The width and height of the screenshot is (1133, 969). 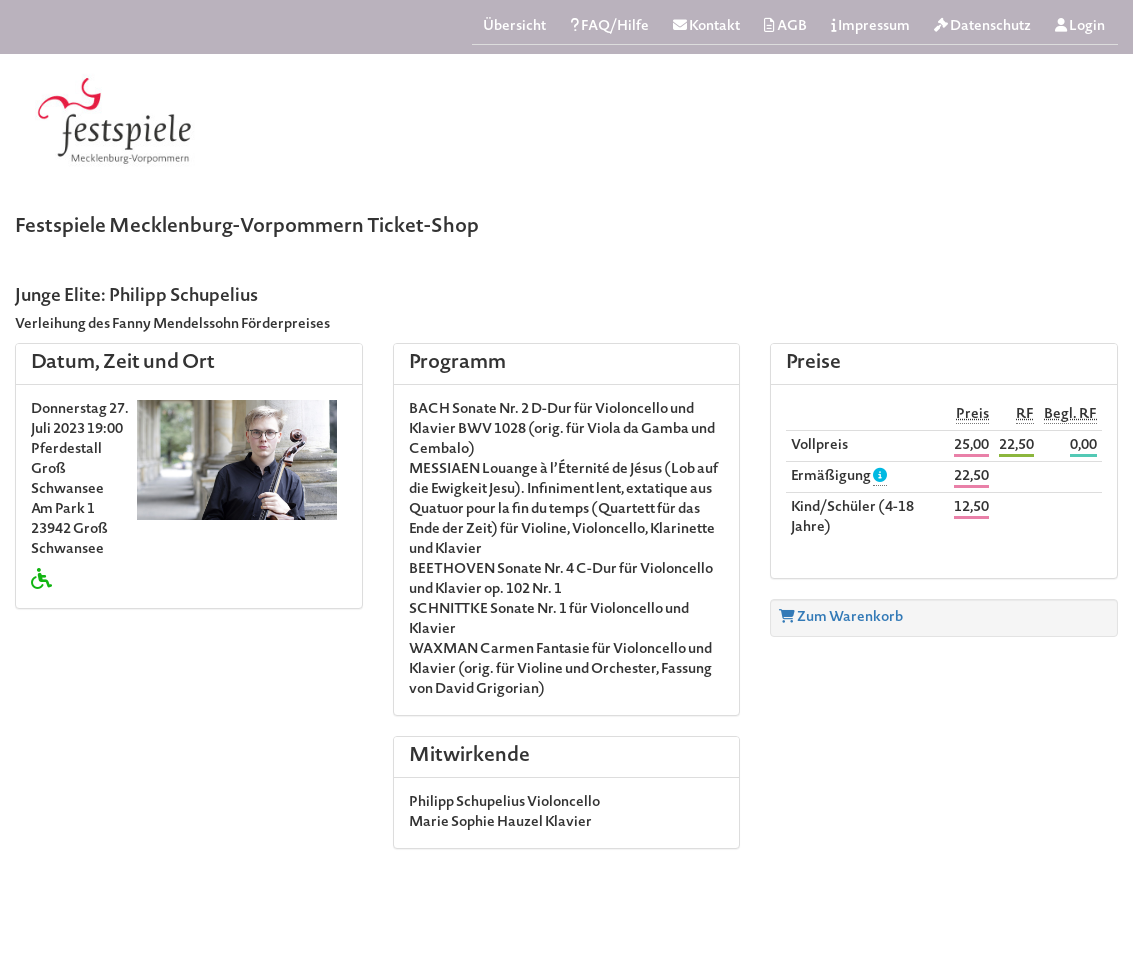 I want to click on Datenschutz, so click(x=982, y=26).